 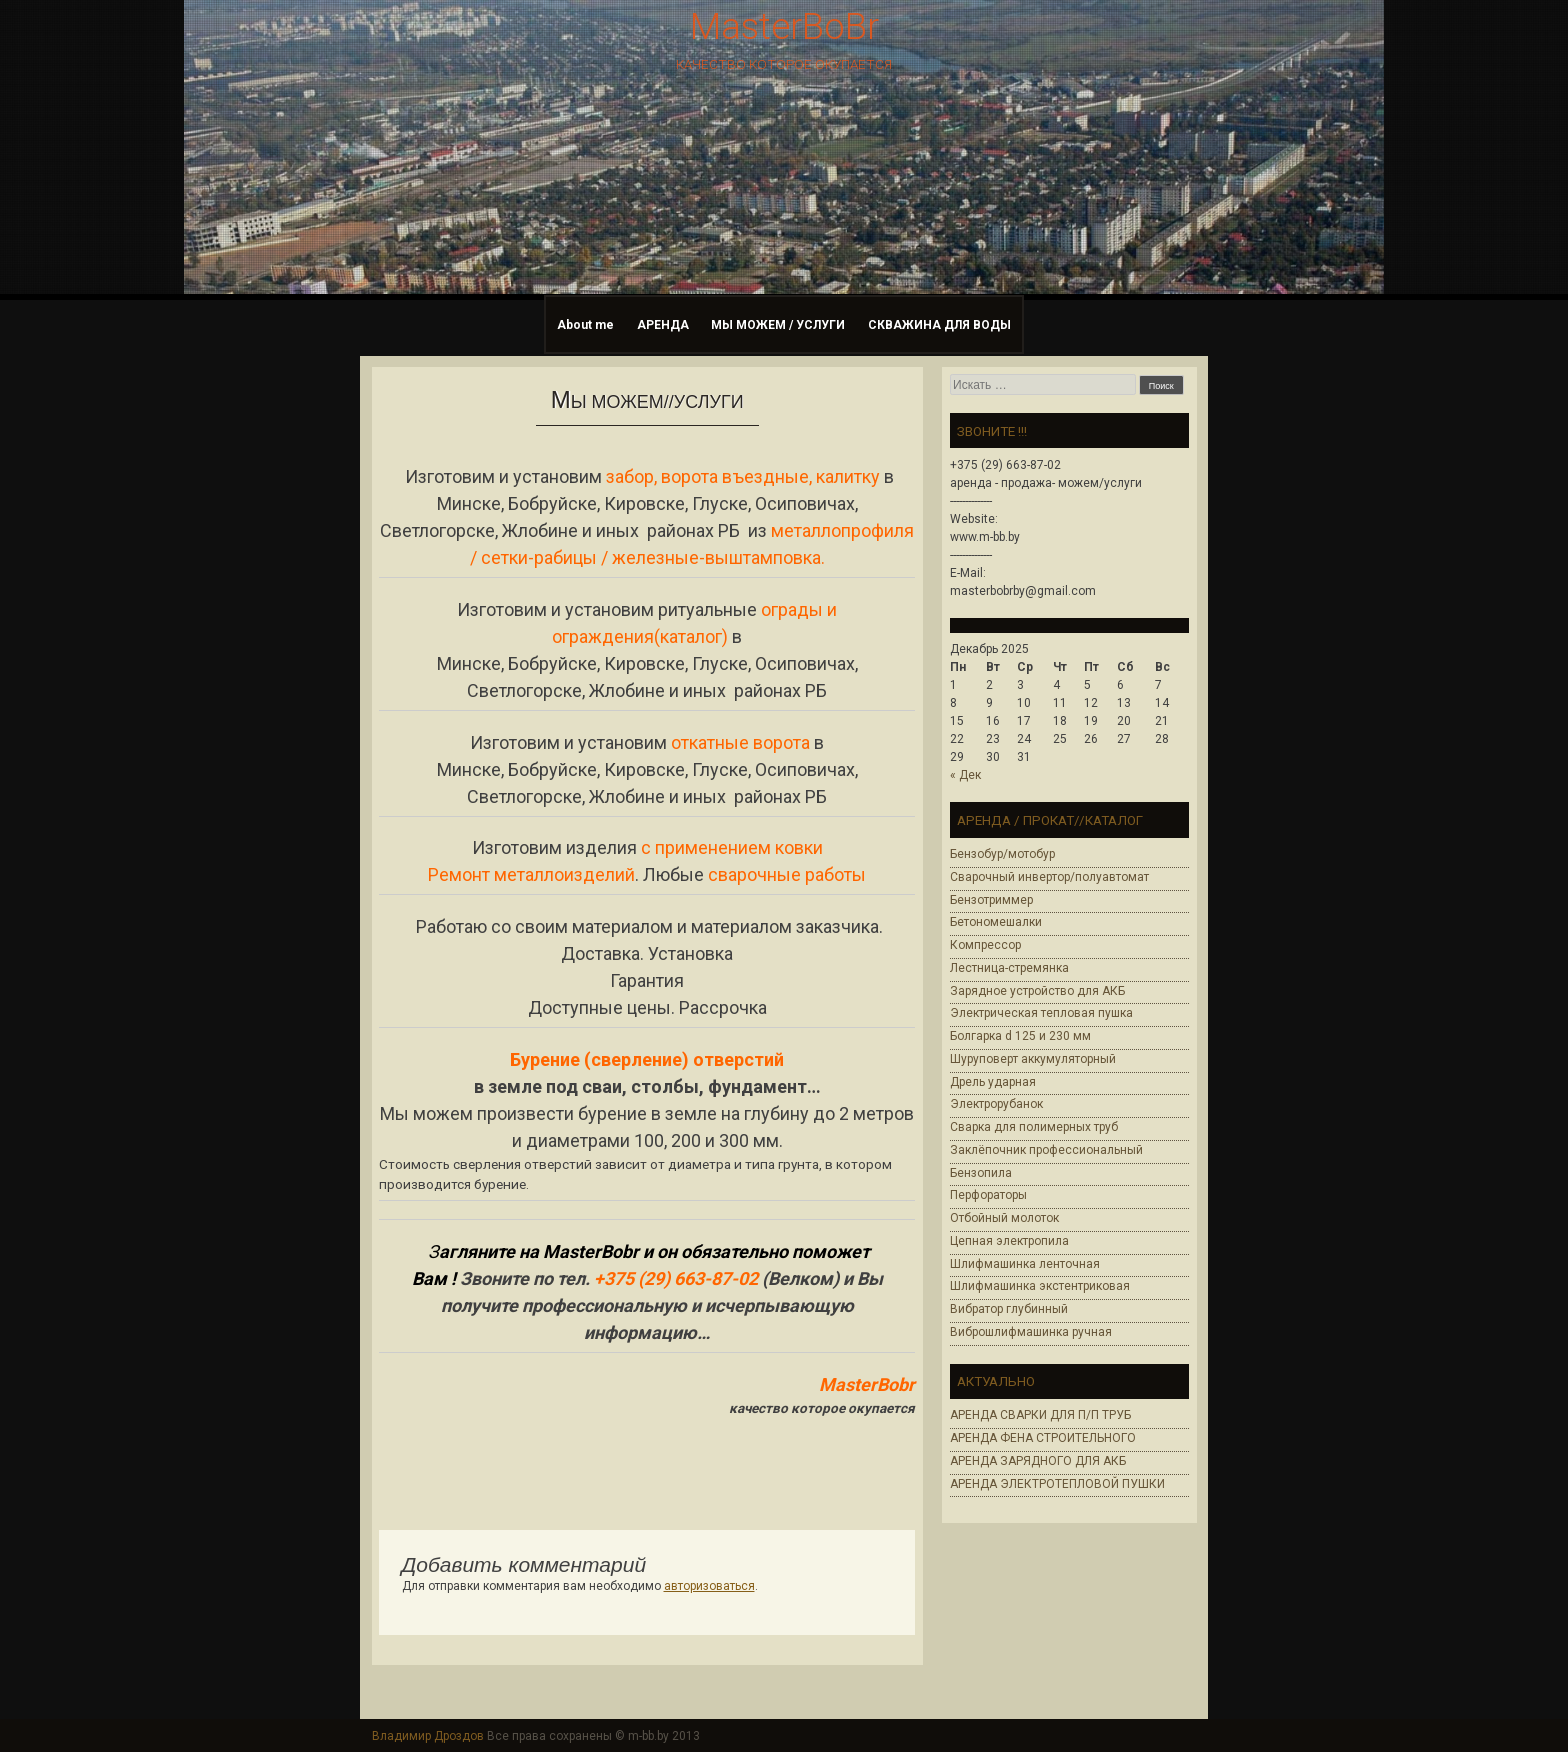 I want to click on Шлифмашинка ленточная, so click(x=1025, y=1264).